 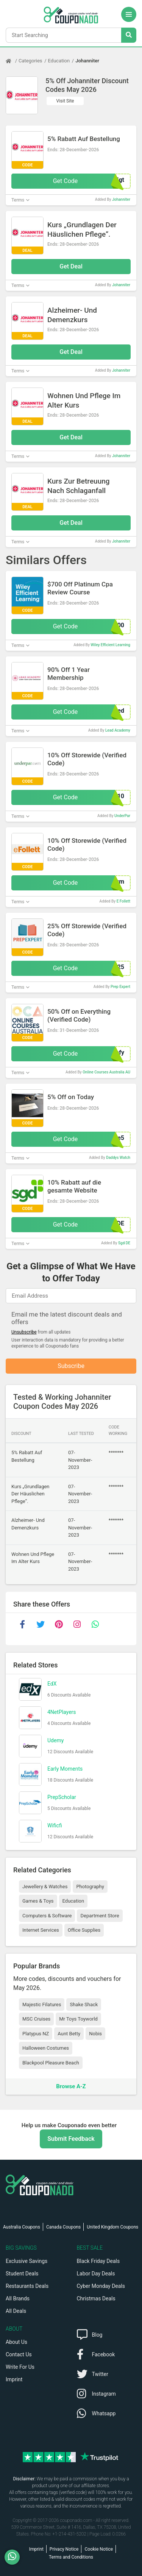 What do you see at coordinates (44, 1886) in the screenshot?
I see `Jewellery & Watches` at bounding box center [44, 1886].